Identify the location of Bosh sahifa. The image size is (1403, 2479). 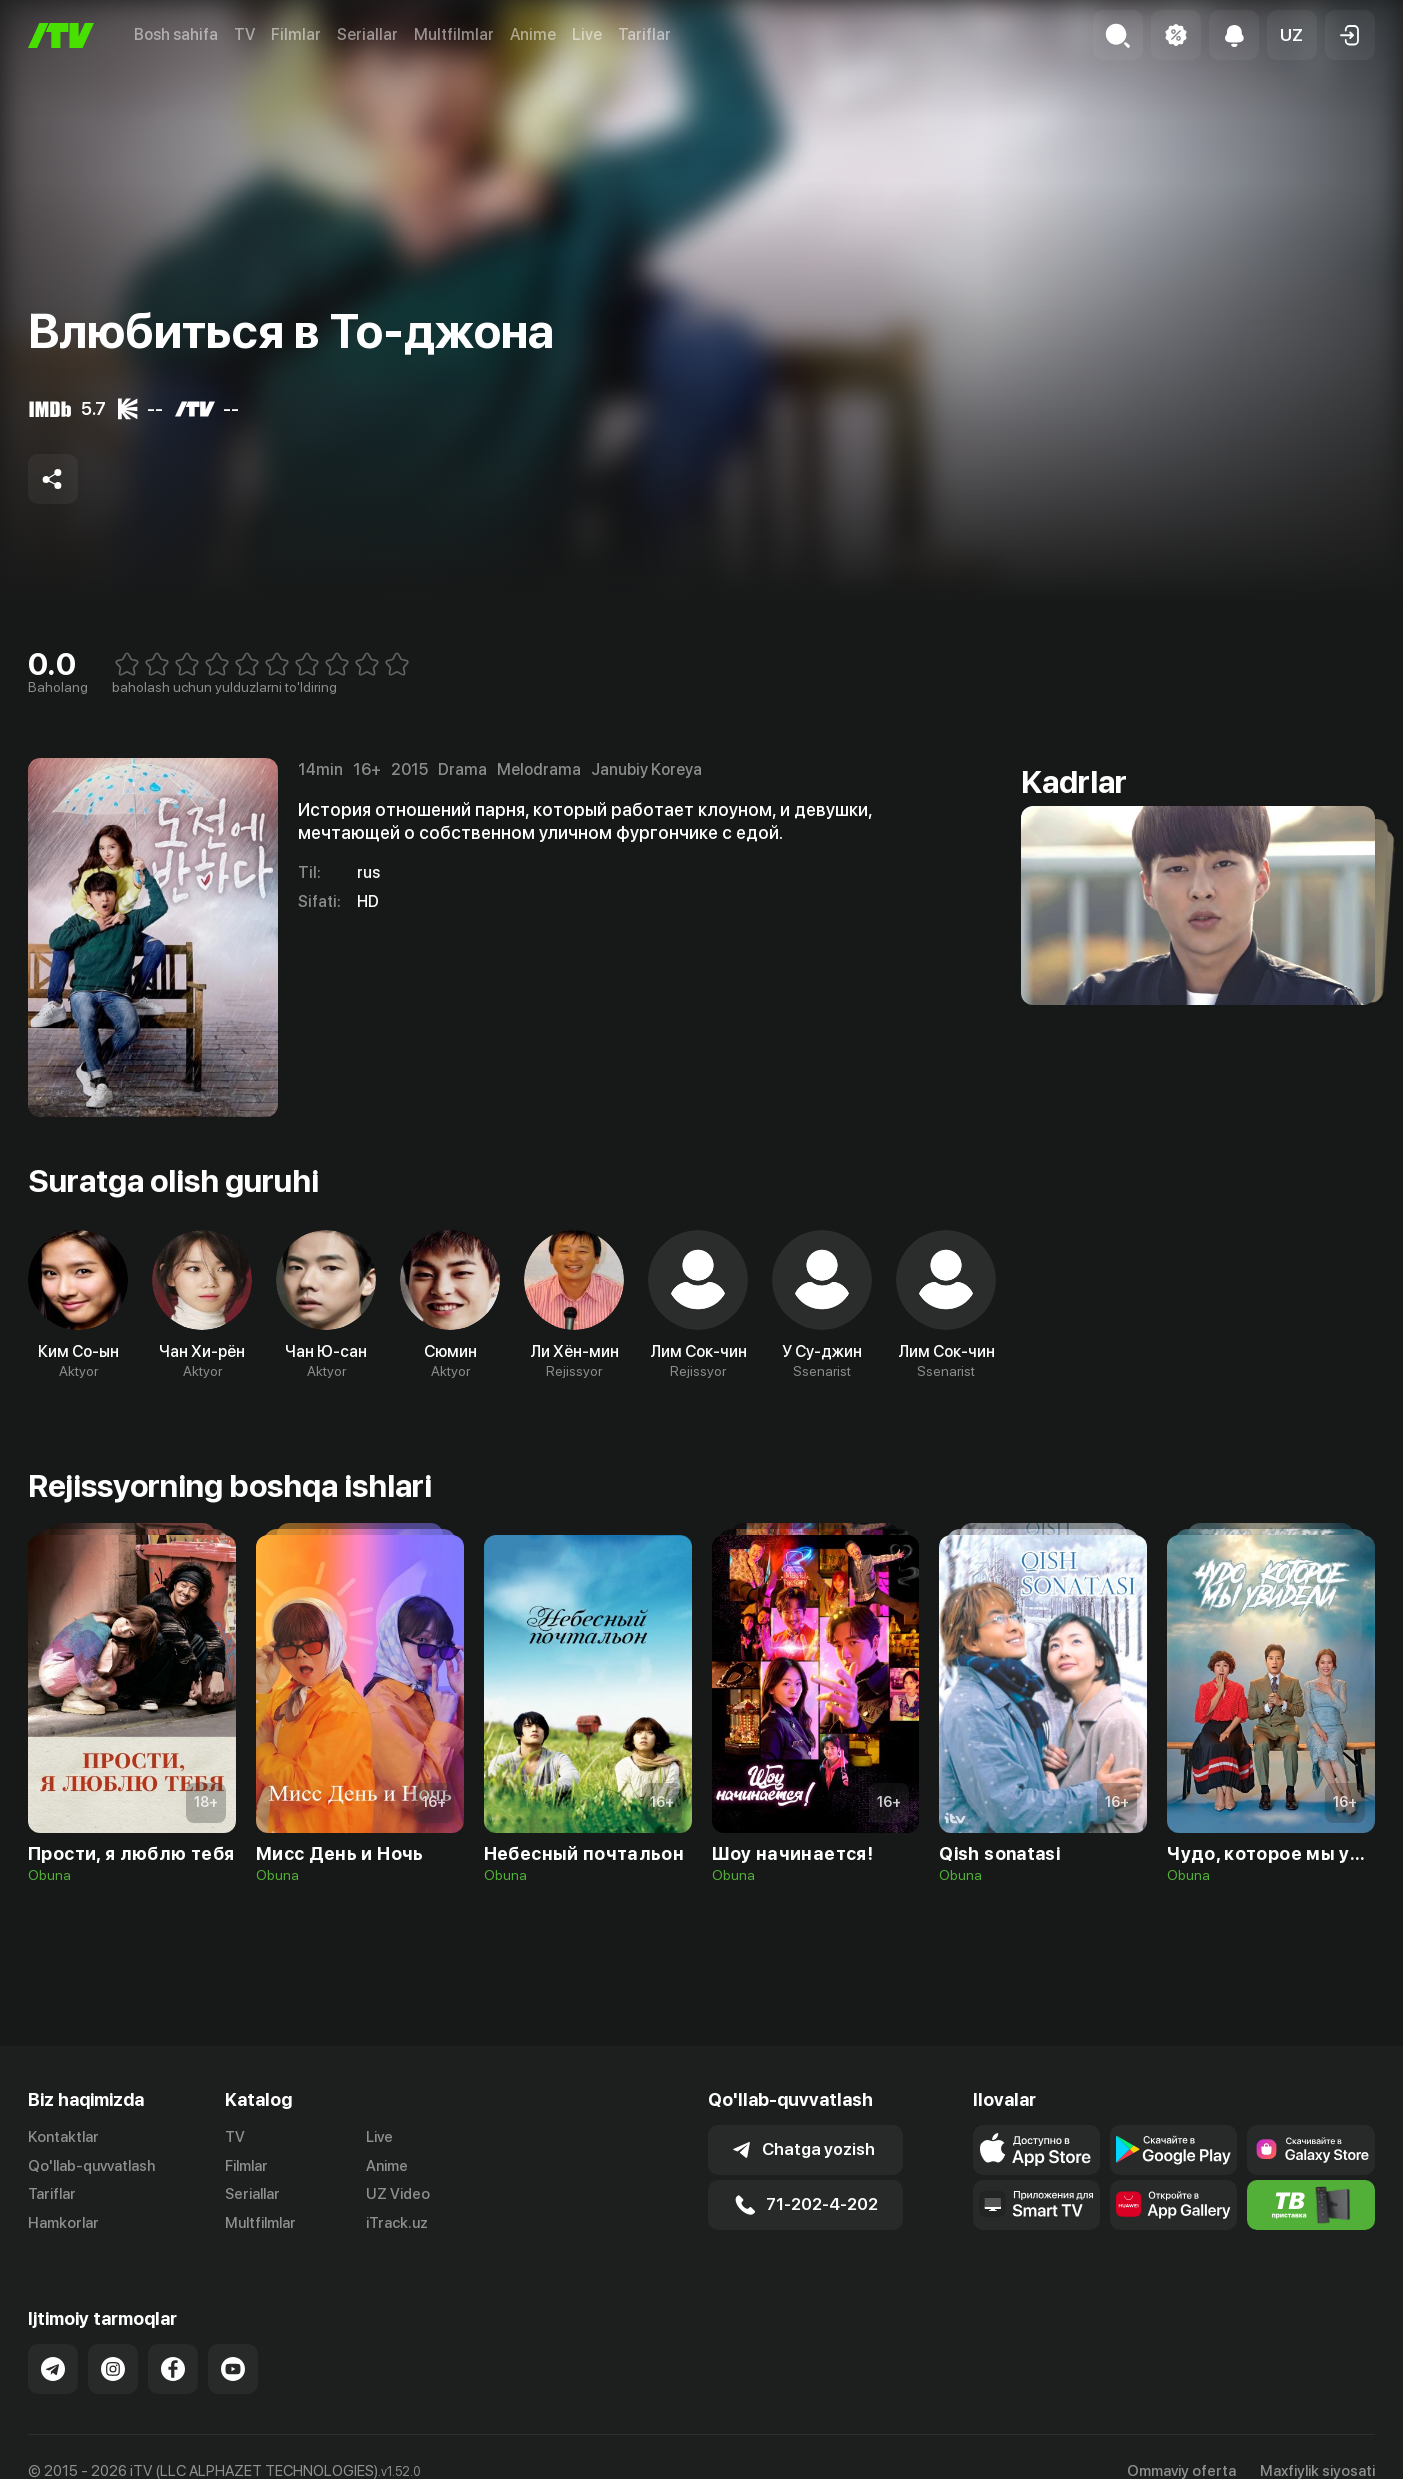
(176, 34).